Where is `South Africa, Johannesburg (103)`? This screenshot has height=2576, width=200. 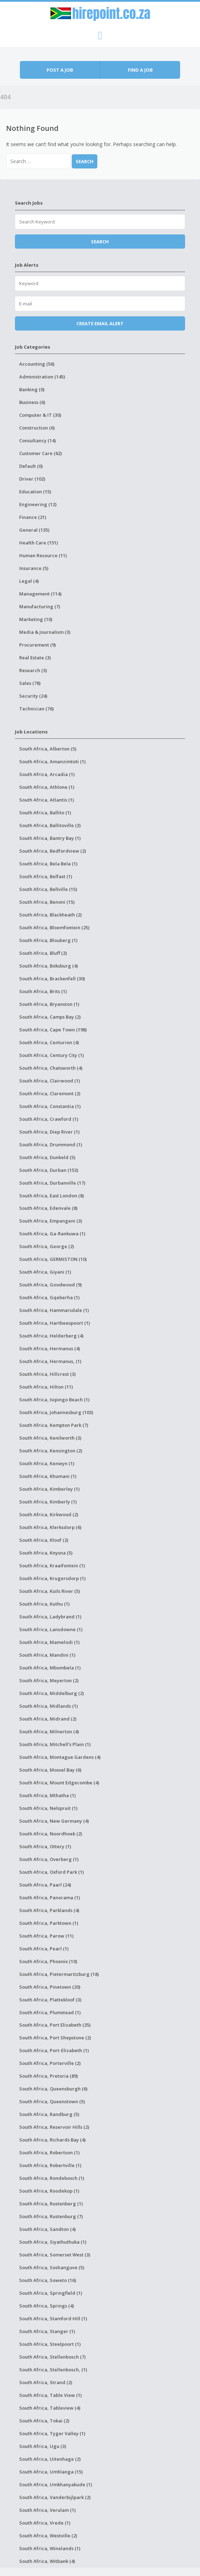
South Africa, Johannesburg (103) is located at coordinates (56, 1412).